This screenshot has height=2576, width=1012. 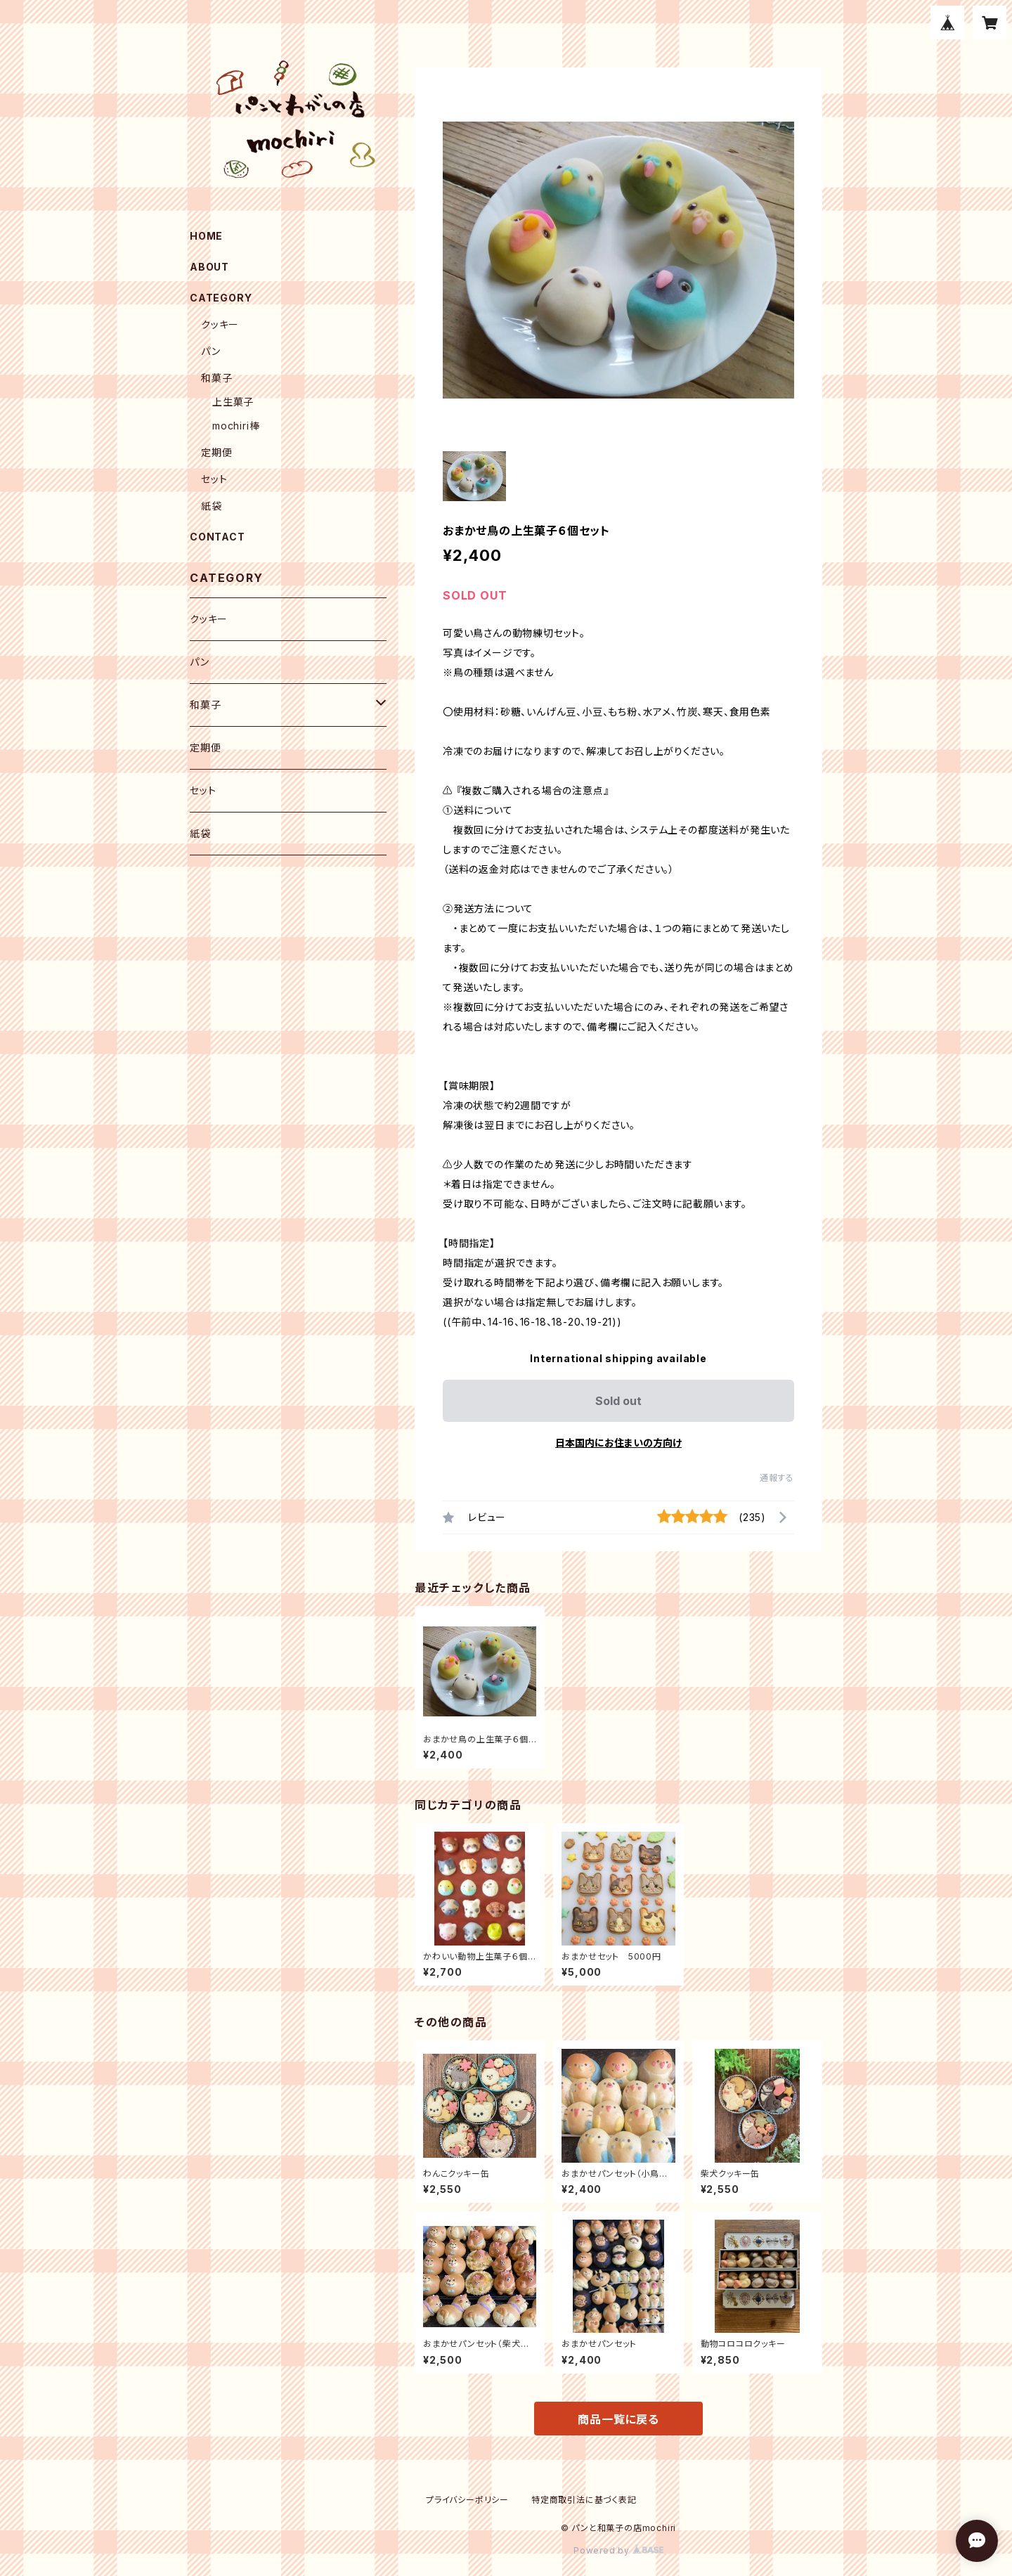 I want to click on セット, so click(x=214, y=479).